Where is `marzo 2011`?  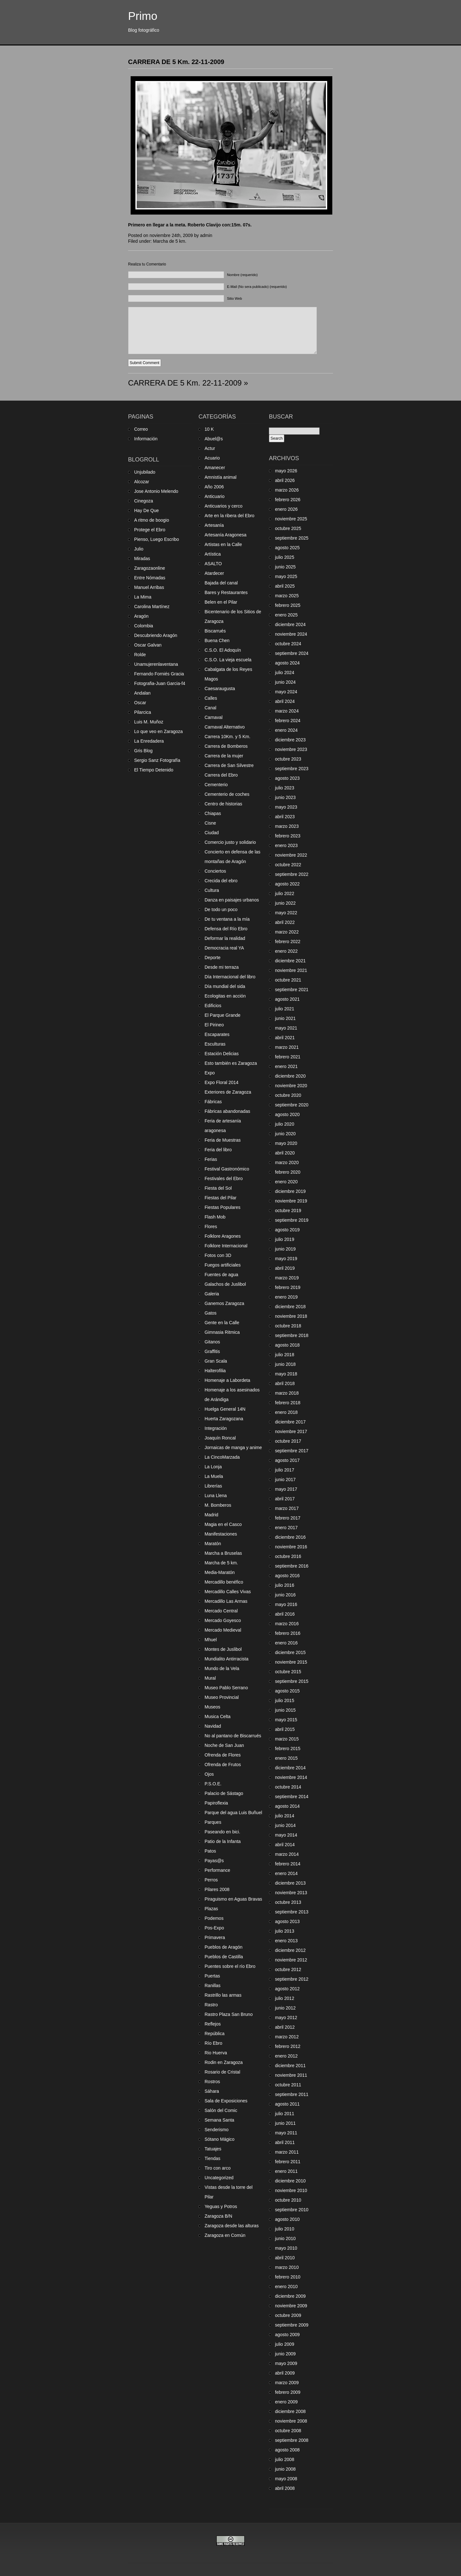 marzo 2011 is located at coordinates (287, 2152).